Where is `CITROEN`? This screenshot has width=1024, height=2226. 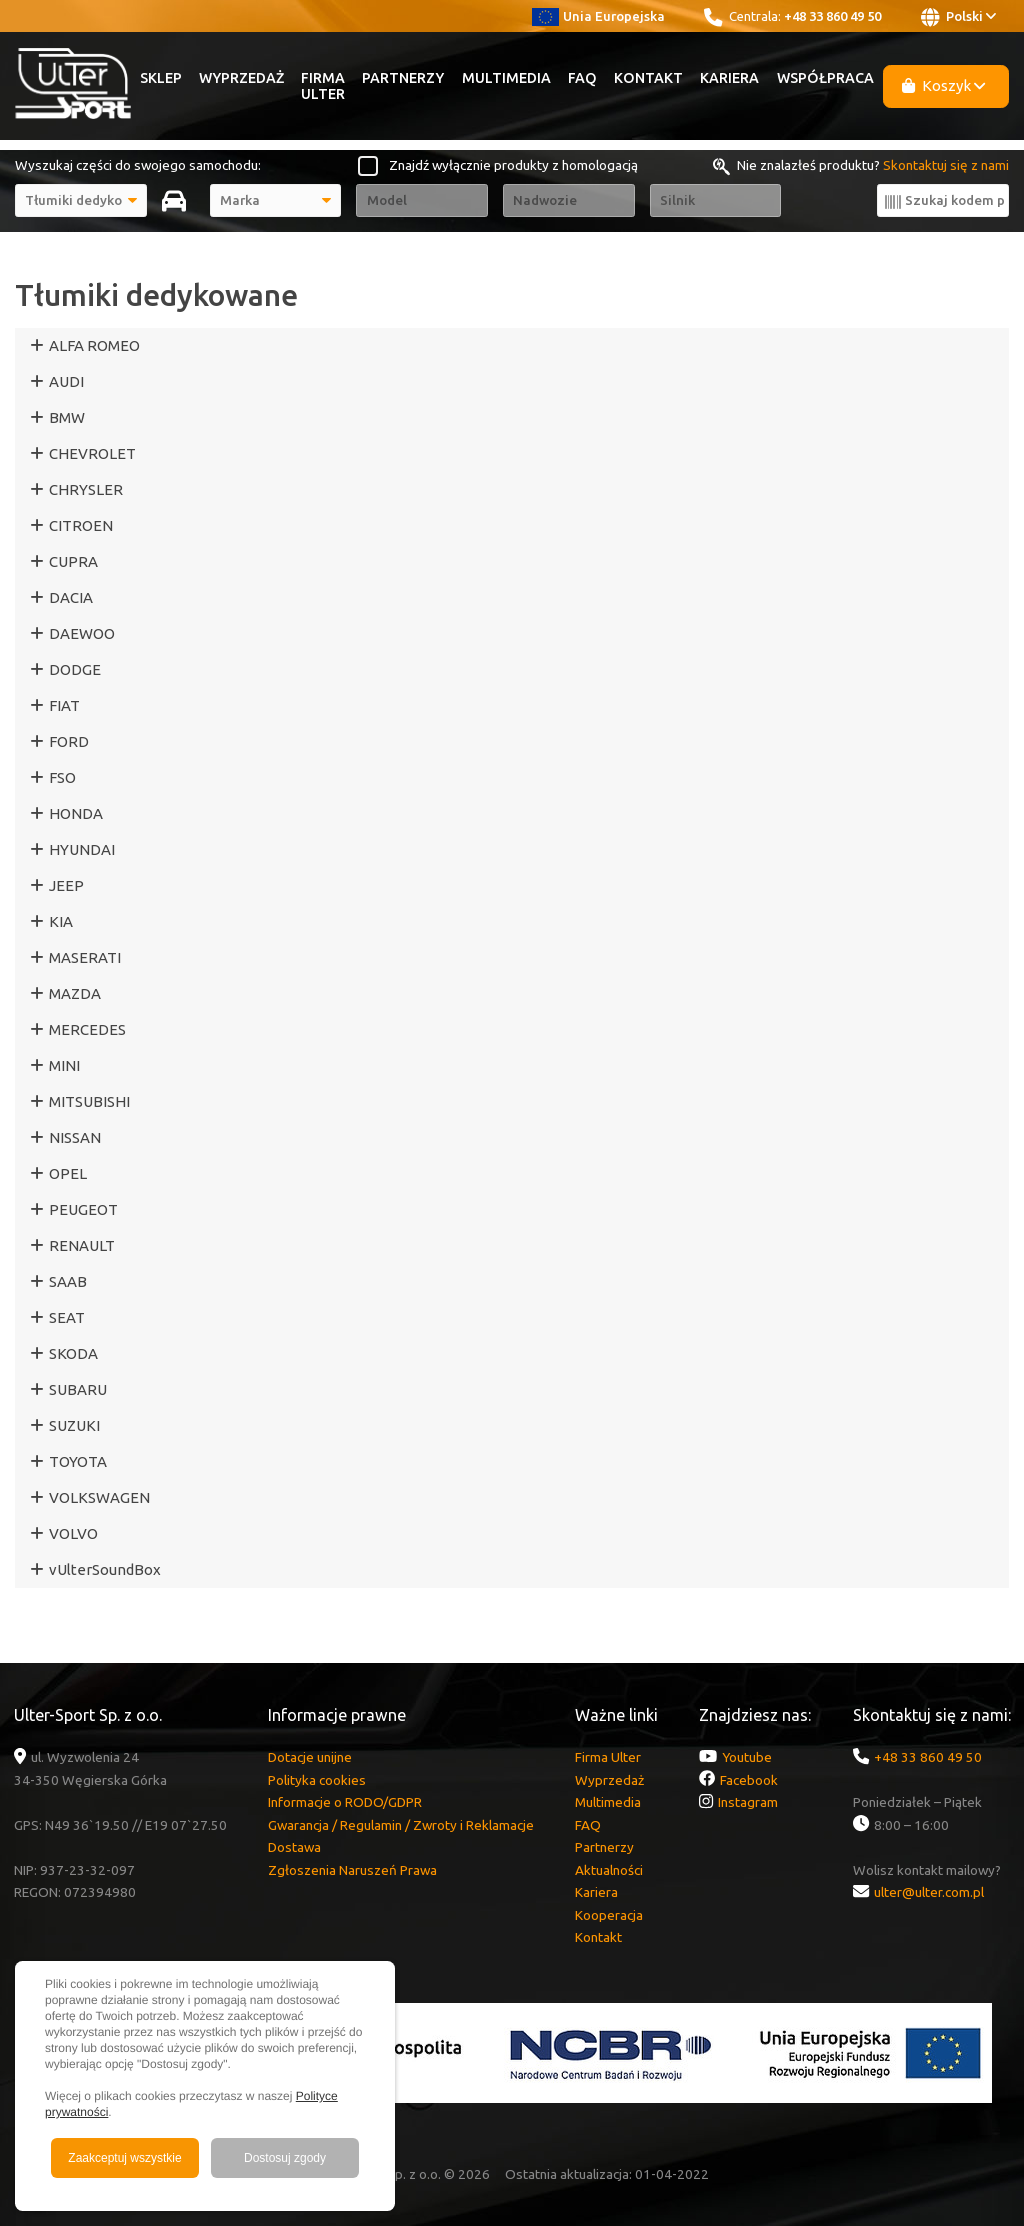 CITROEN is located at coordinates (81, 525).